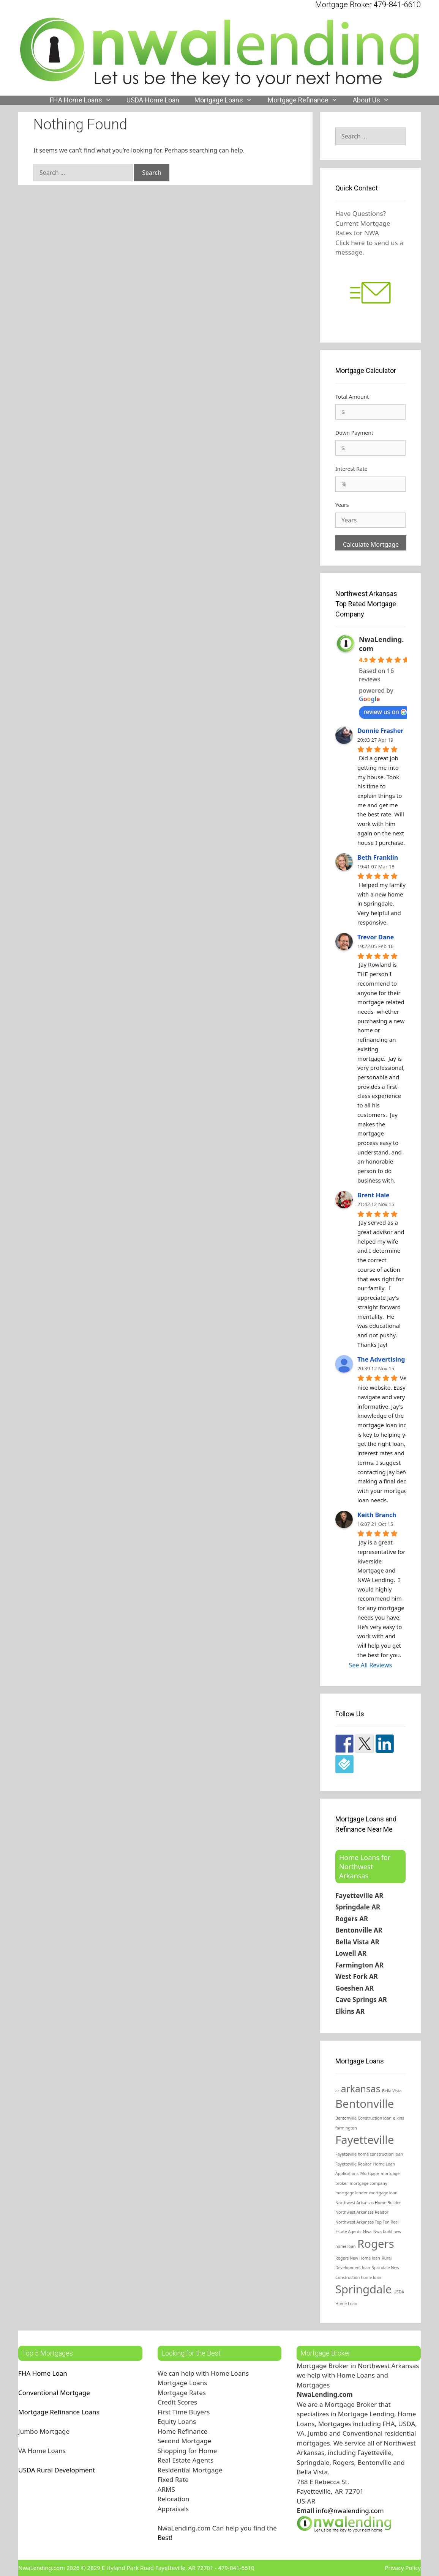 The height and width of the screenshot is (2576, 439). Describe the element at coordinates (389, 1359) in the screenshot. I see `The Advertising Guys` at that location.